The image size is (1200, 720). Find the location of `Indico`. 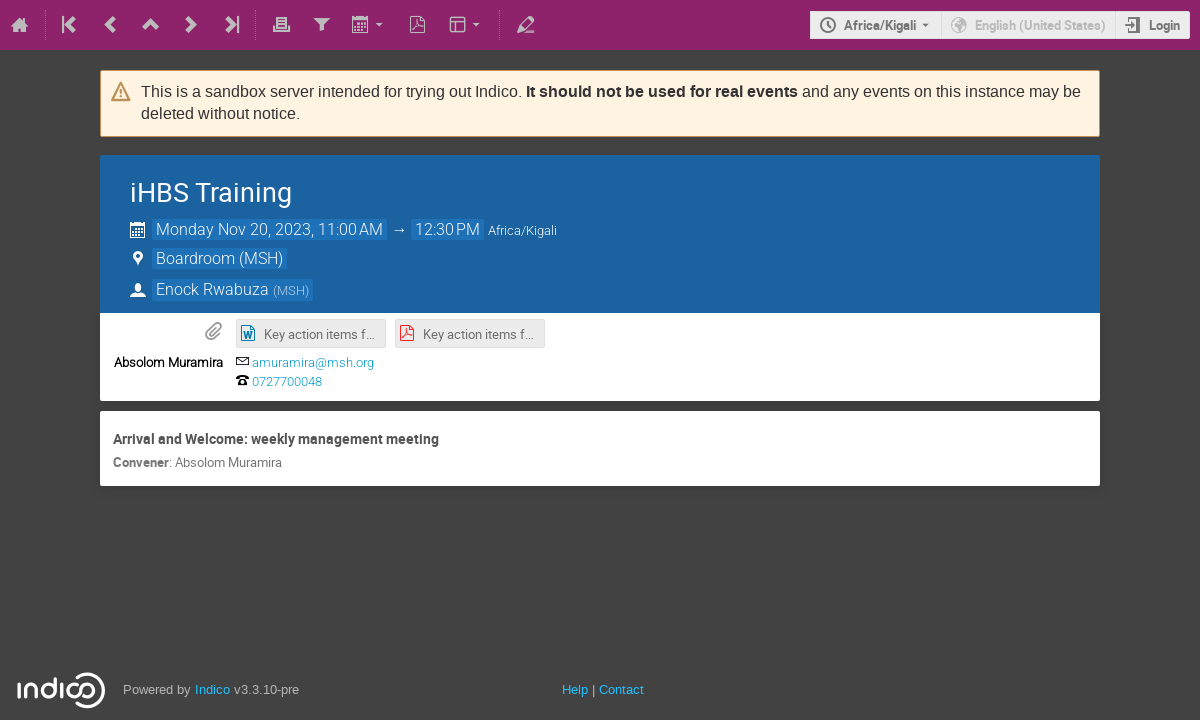

Indico is located at coordinates (212, 689).